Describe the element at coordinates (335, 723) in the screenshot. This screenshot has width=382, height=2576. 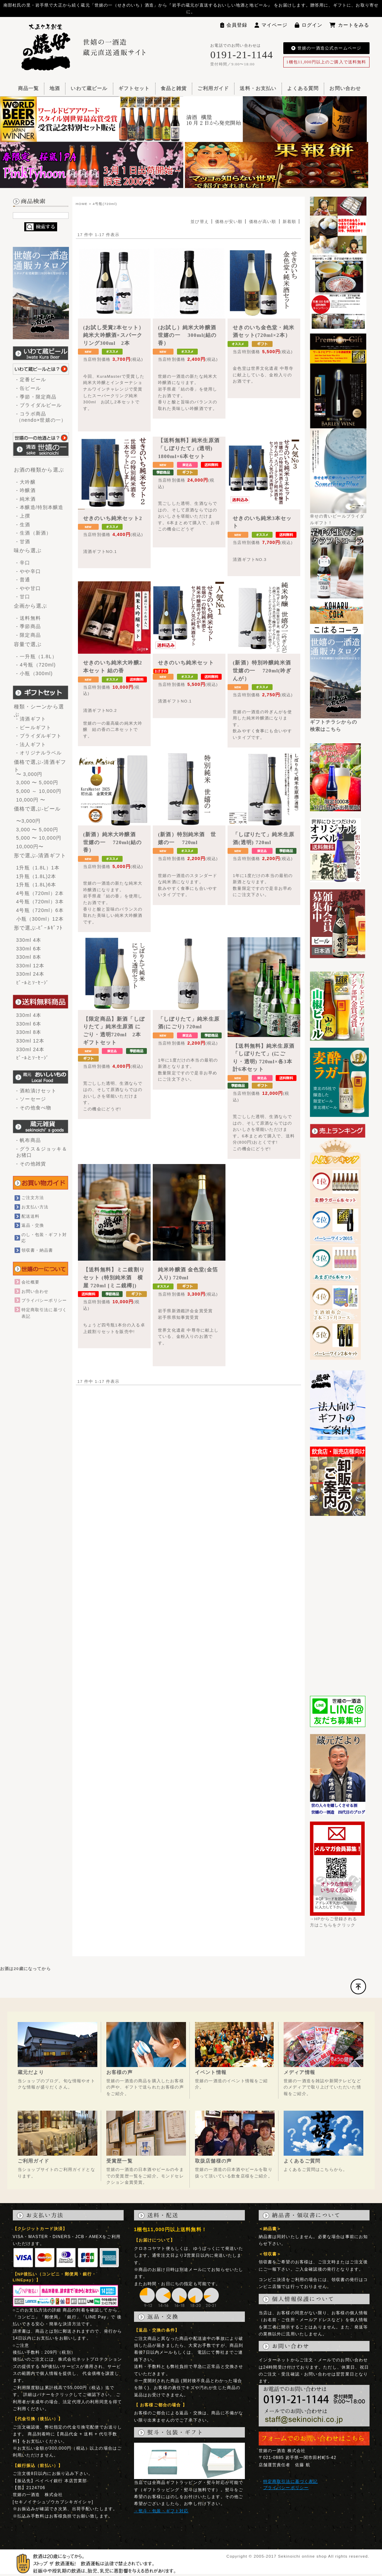
I see `ギフトチラシからの検索はこちら` at that location.